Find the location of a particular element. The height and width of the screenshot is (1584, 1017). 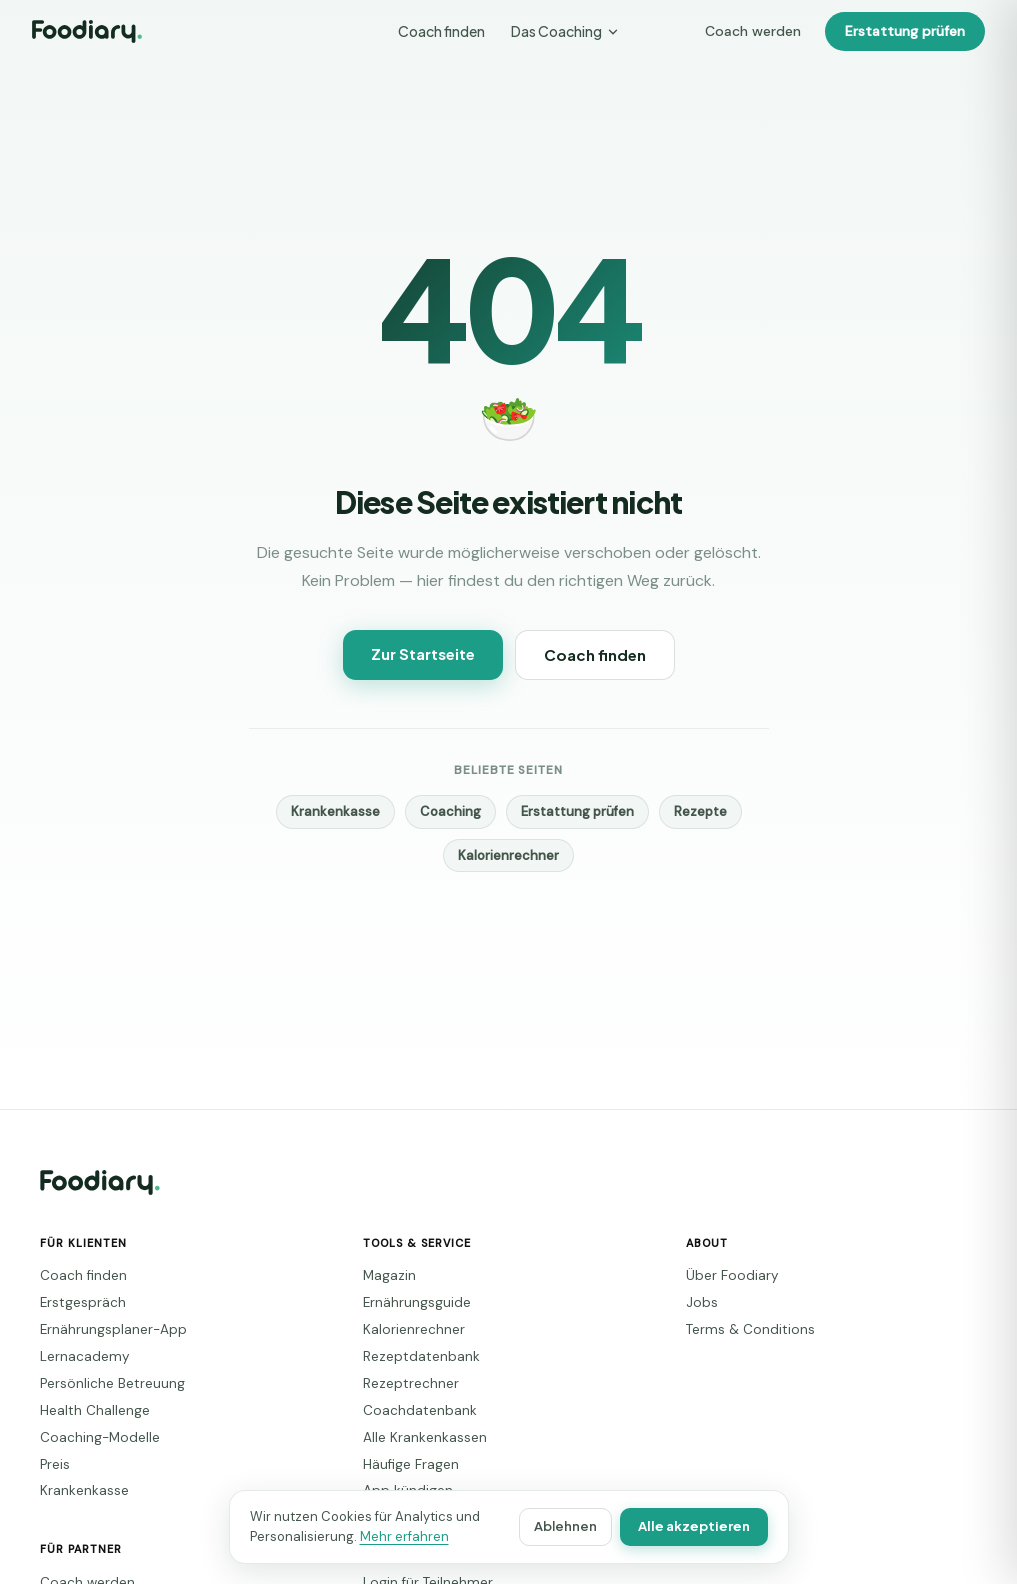

Alle Krankenkassen is located at coordinates (417, 1437).